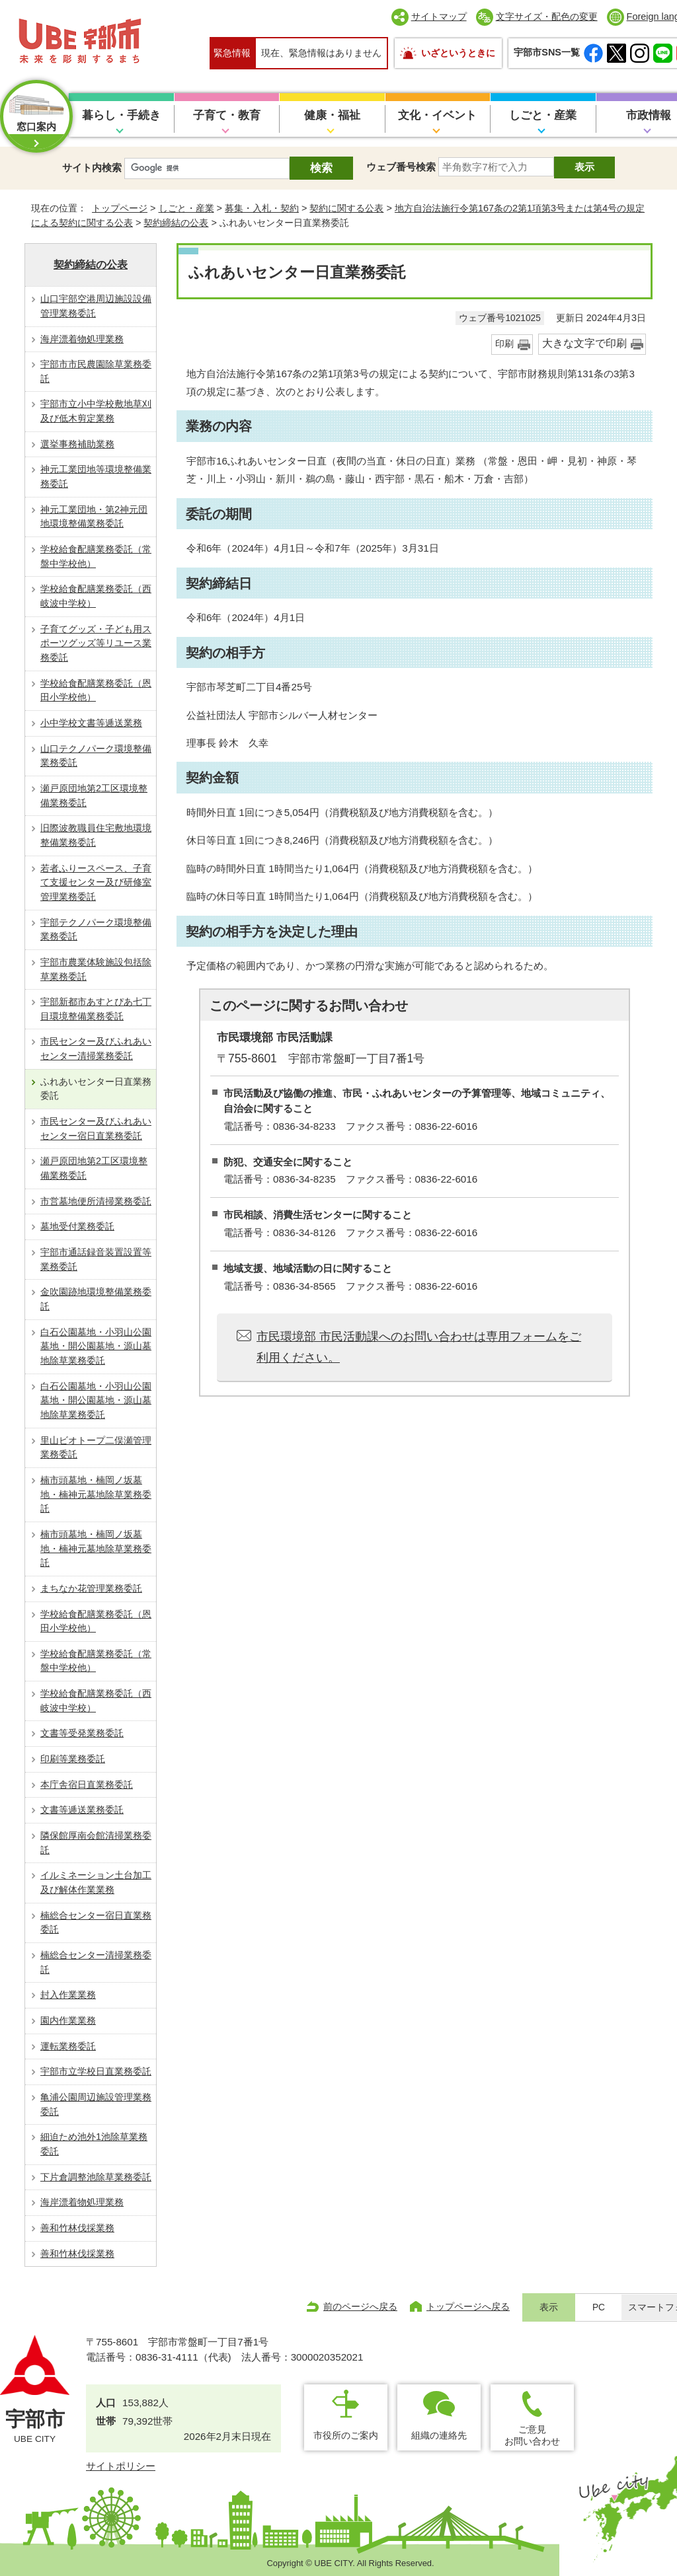 This screenshot has width=677, height=2576. Describe the element at coordinates (439, 2435) in the screenshot. I see `組織の連絡先` at that location.